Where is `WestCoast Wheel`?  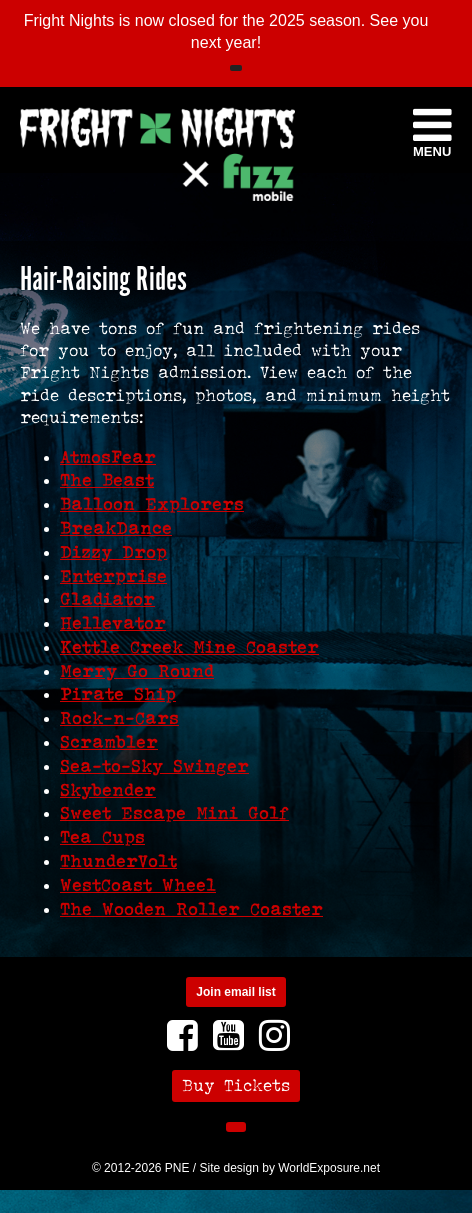 WestCoast Wheel is located at coordinates (138, 885).